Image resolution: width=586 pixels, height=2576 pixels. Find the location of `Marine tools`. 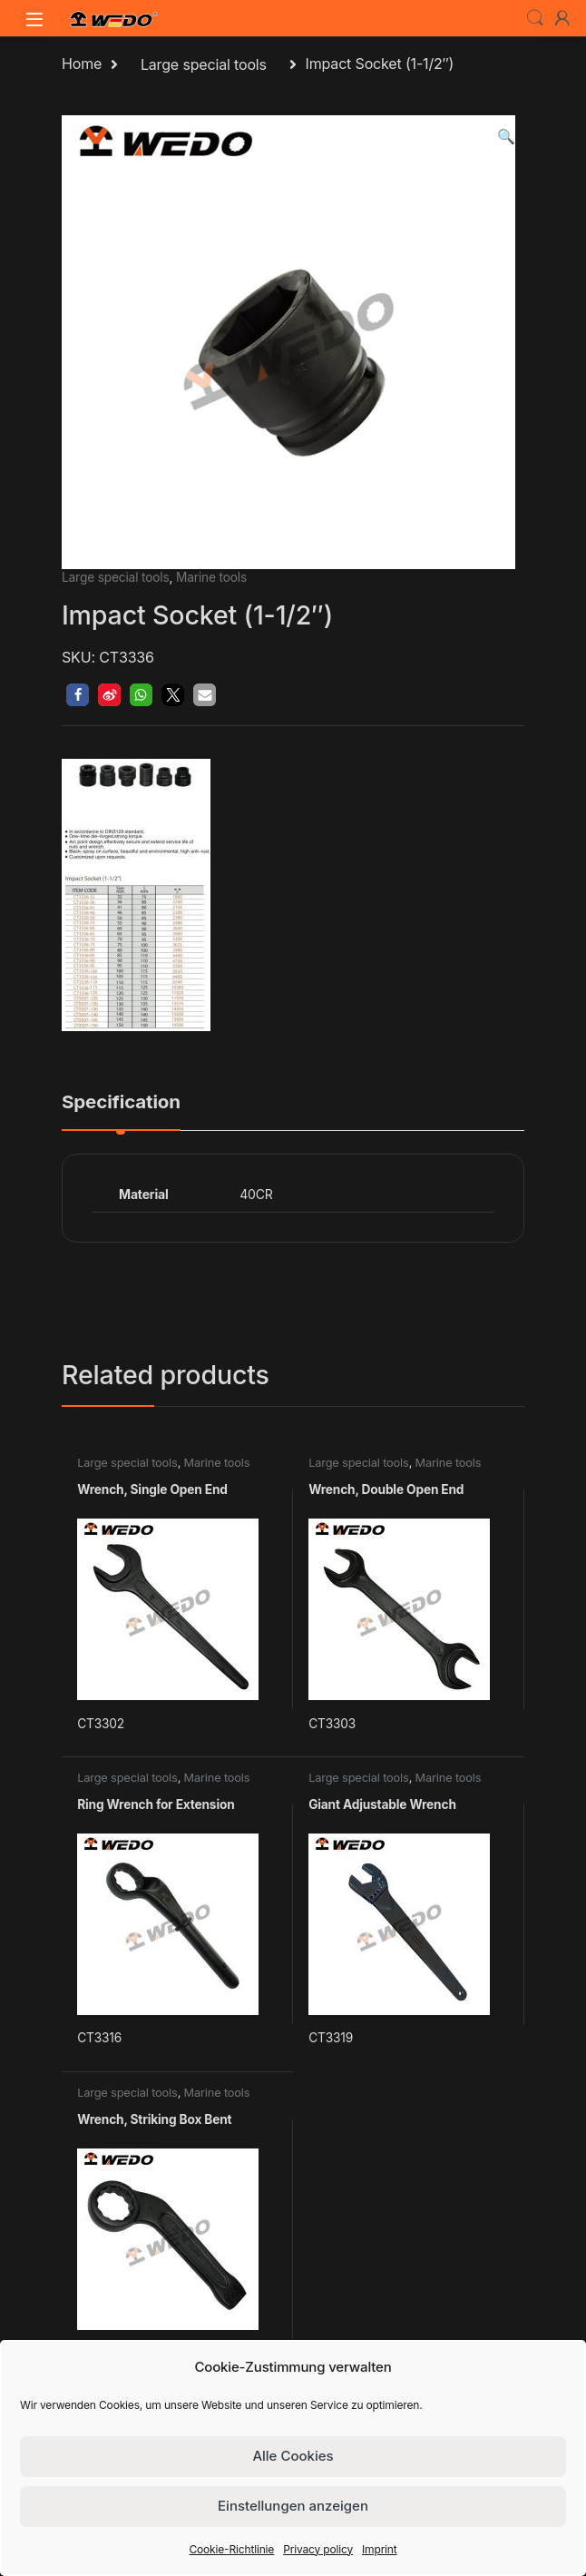

Marine tools is located at coordinates (211, 577).